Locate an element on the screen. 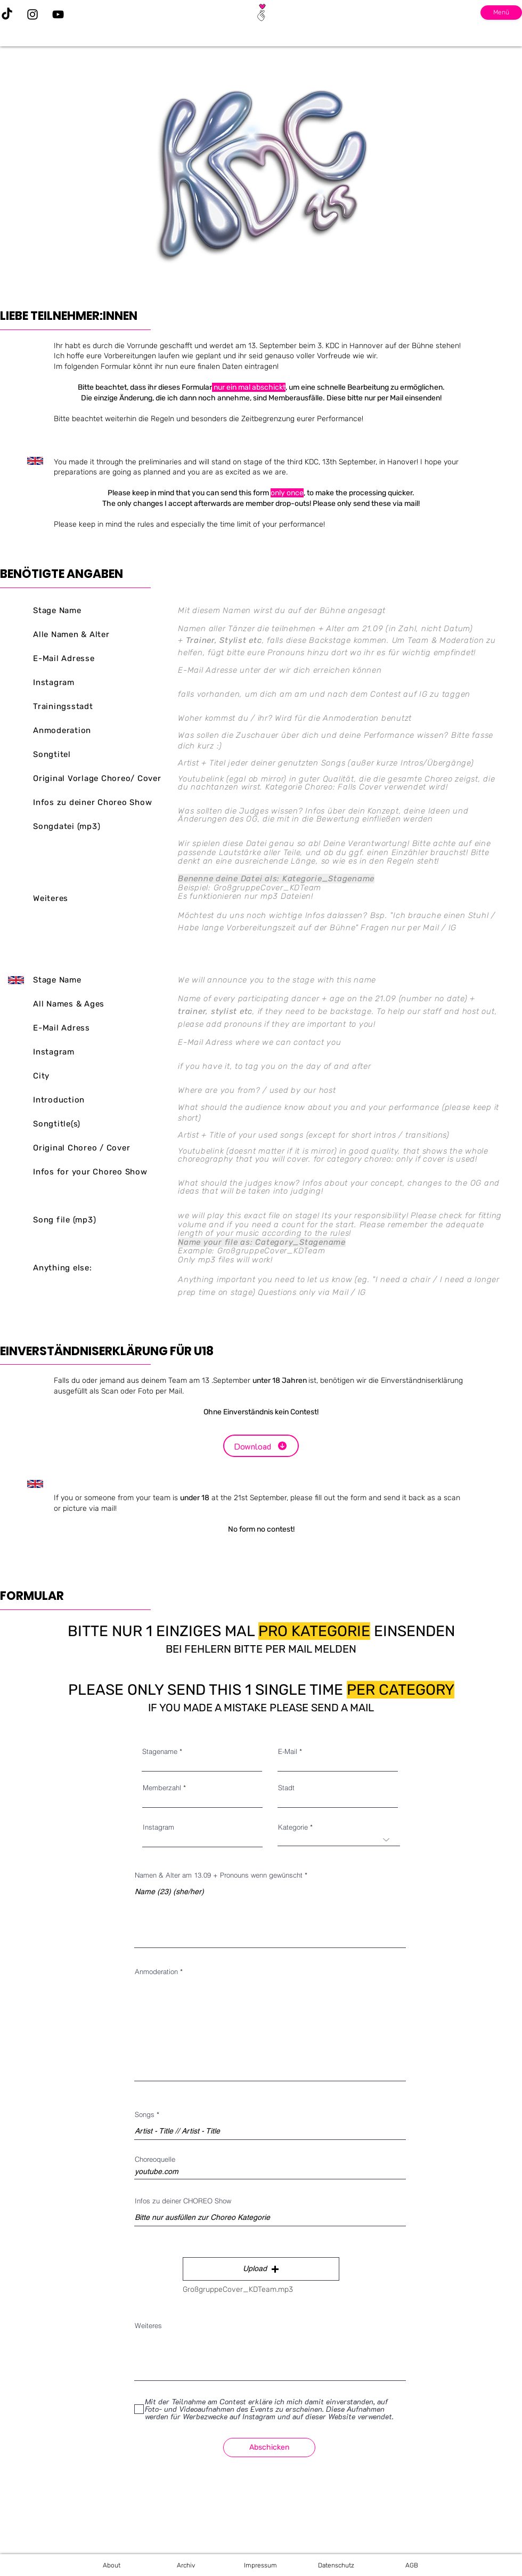 Image resolution: width=522 pixels, height=2576 pixels. Stagename is located at coordinates (159, 1751).